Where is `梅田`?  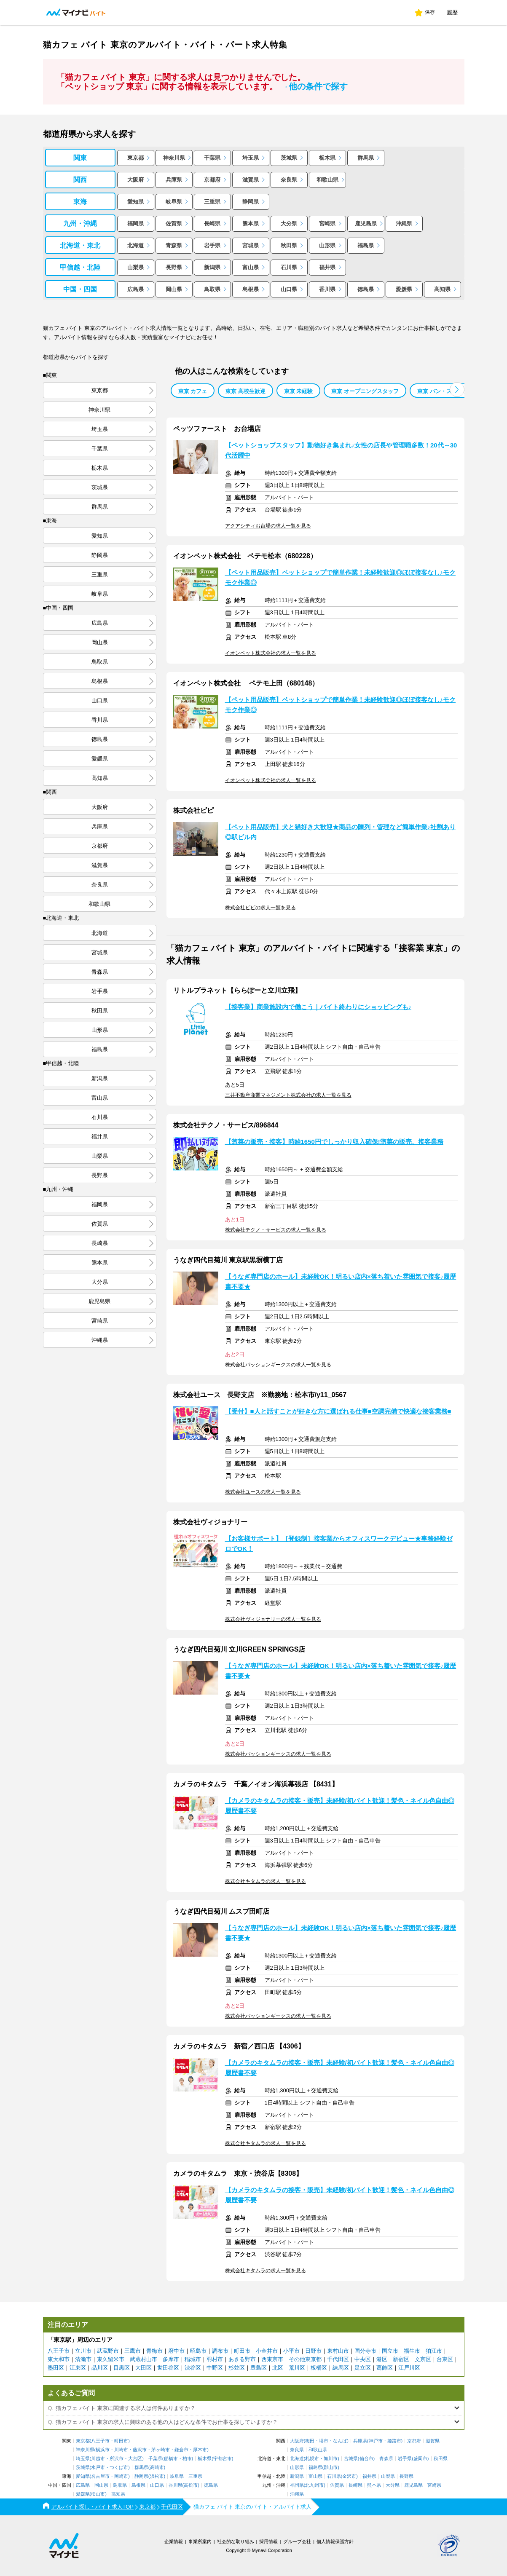
梅田 is located at coordinates (309, 2441).